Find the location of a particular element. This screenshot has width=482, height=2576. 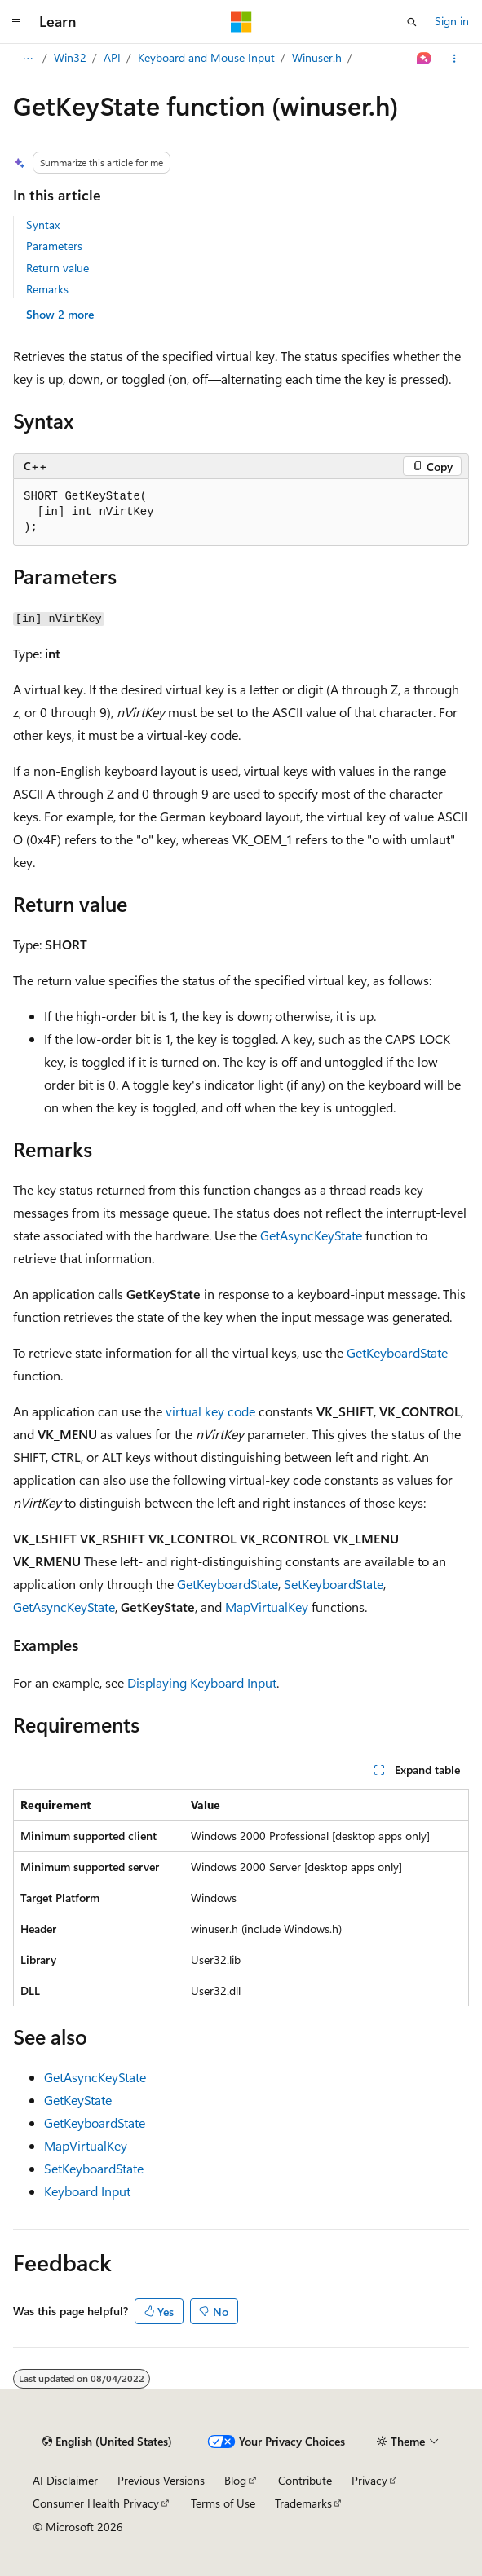

[Open search] is located at coordinates (412, 22).